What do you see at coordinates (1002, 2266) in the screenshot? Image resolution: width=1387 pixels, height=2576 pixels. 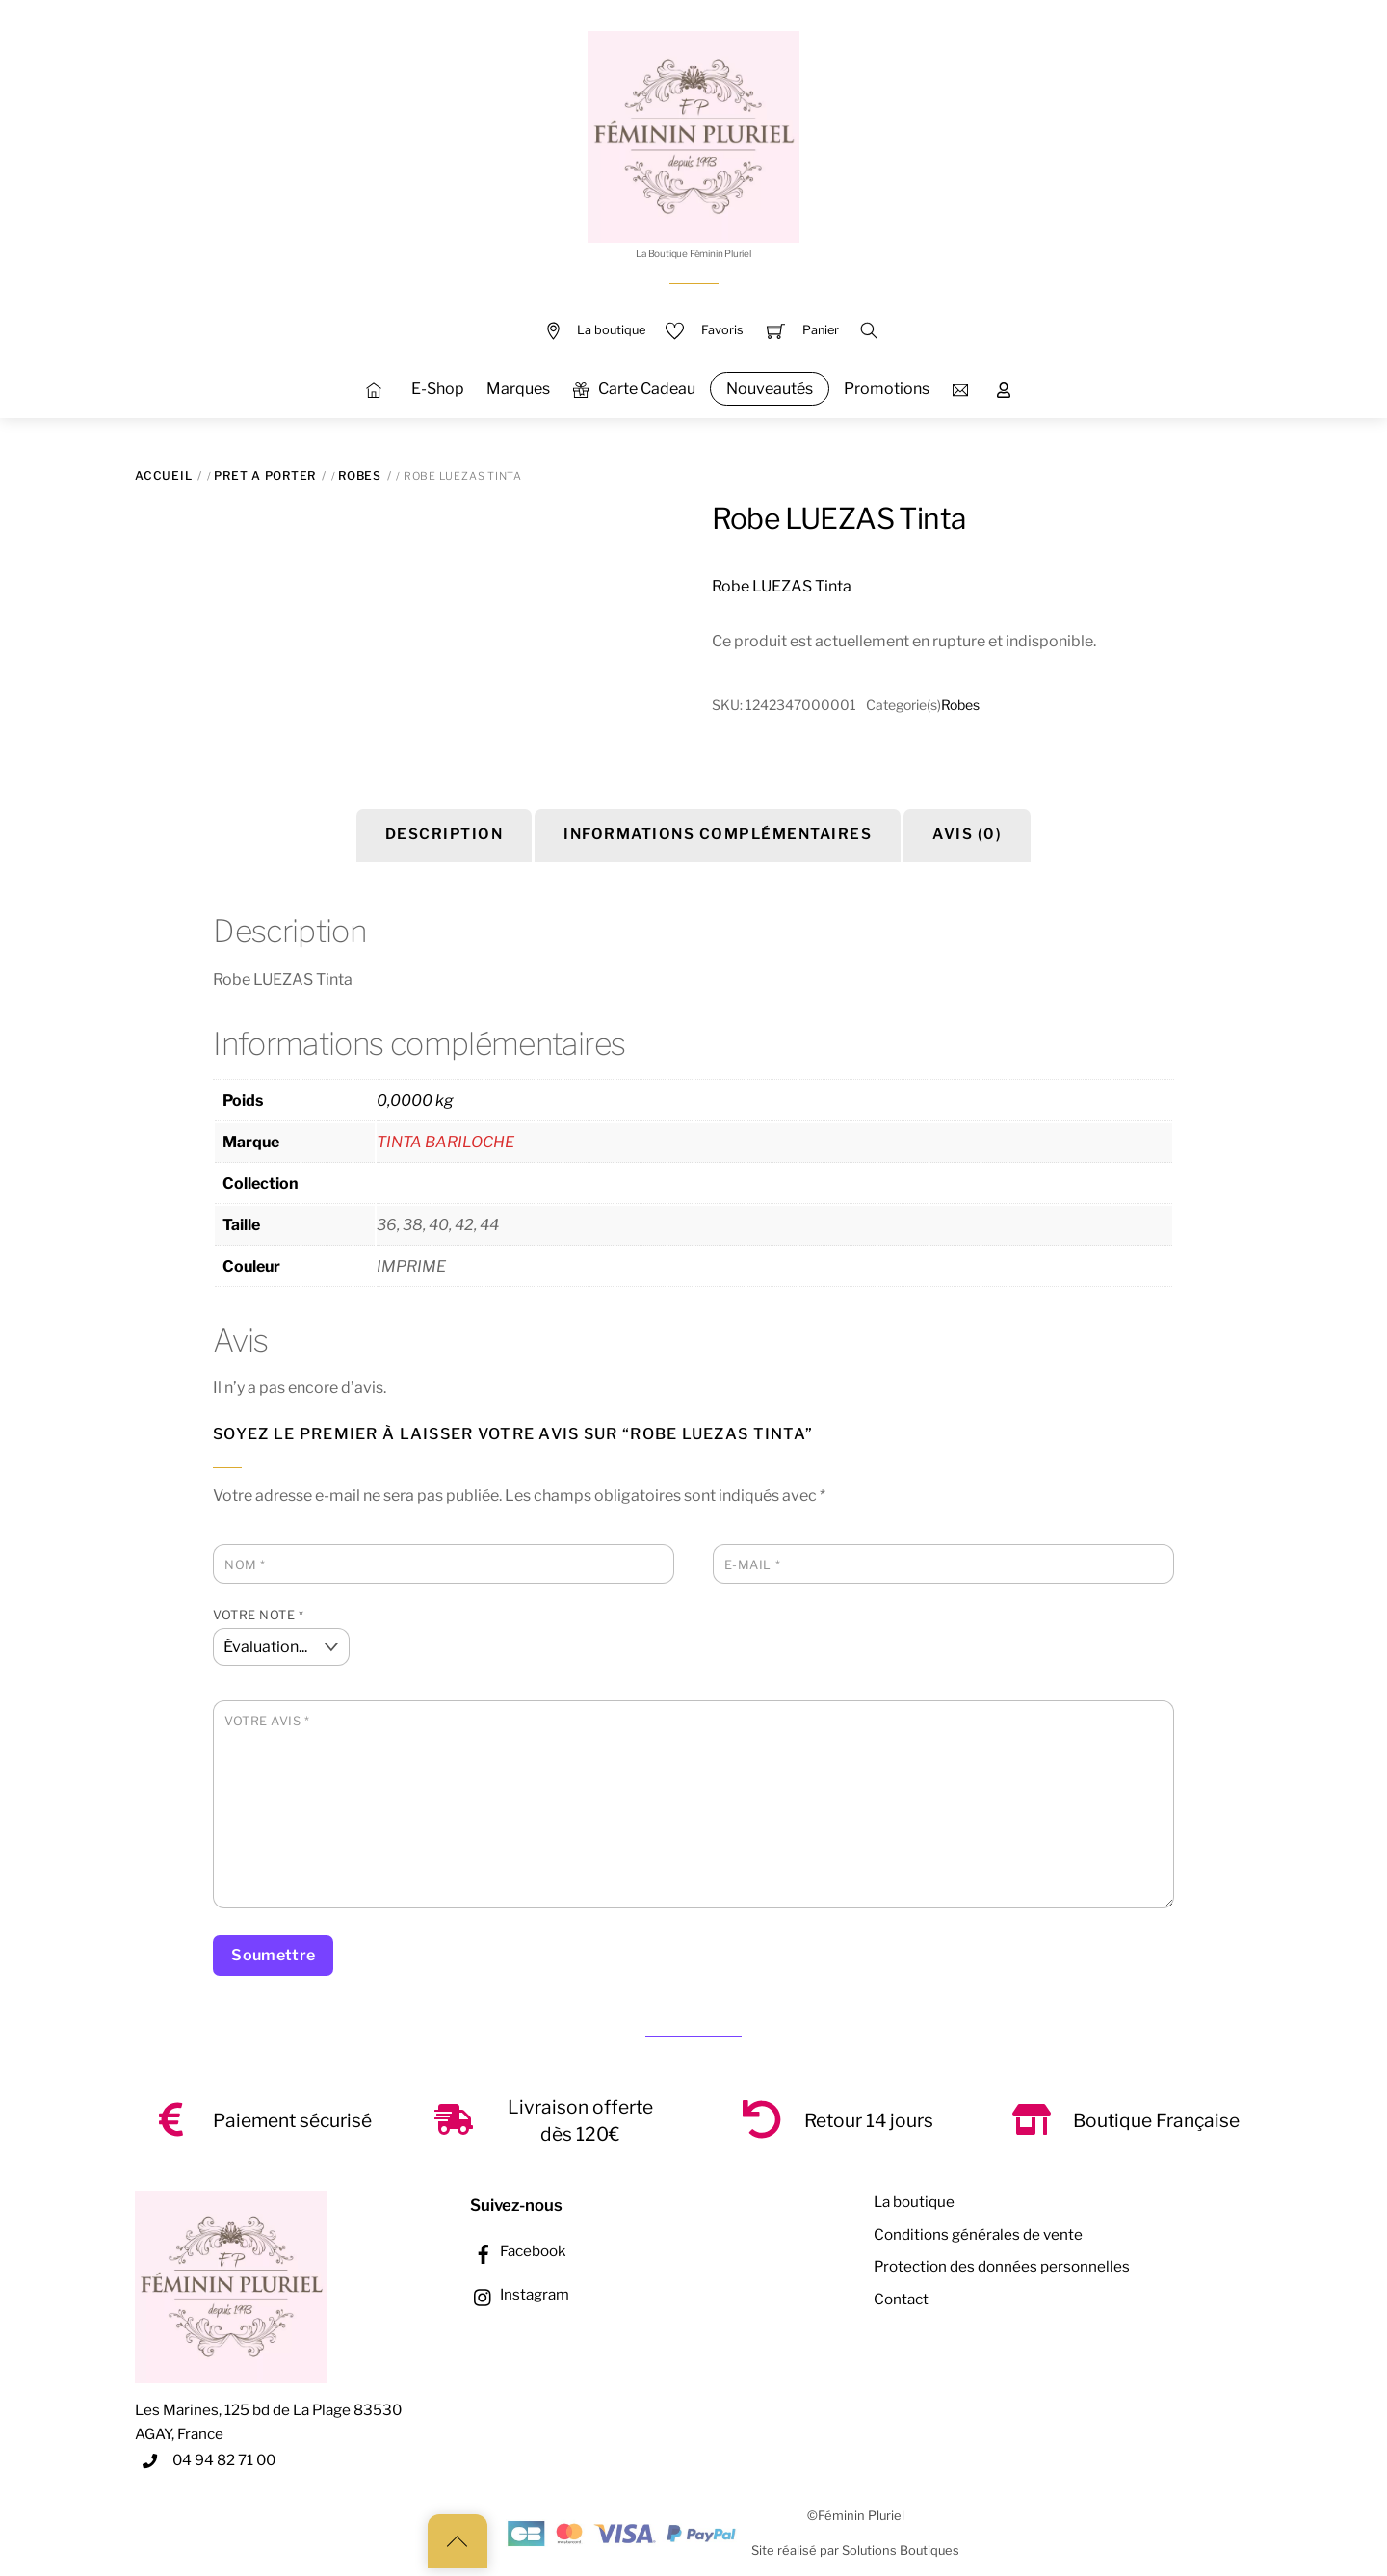 I see `Protection des données personnelles` at bounding box center [1002, 2266].